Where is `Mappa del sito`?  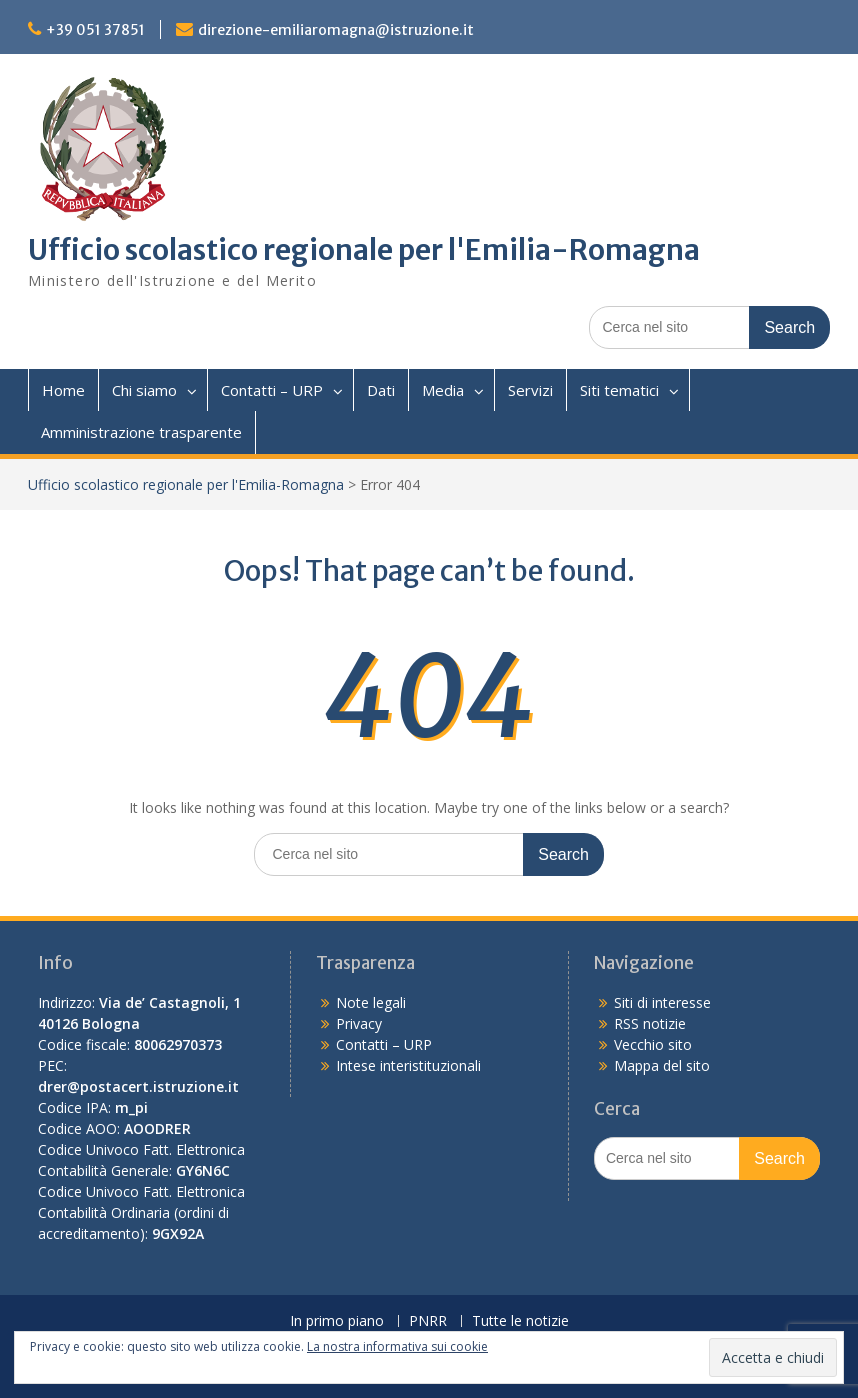 Mappa del sito is located at coordinates (662, 1065).